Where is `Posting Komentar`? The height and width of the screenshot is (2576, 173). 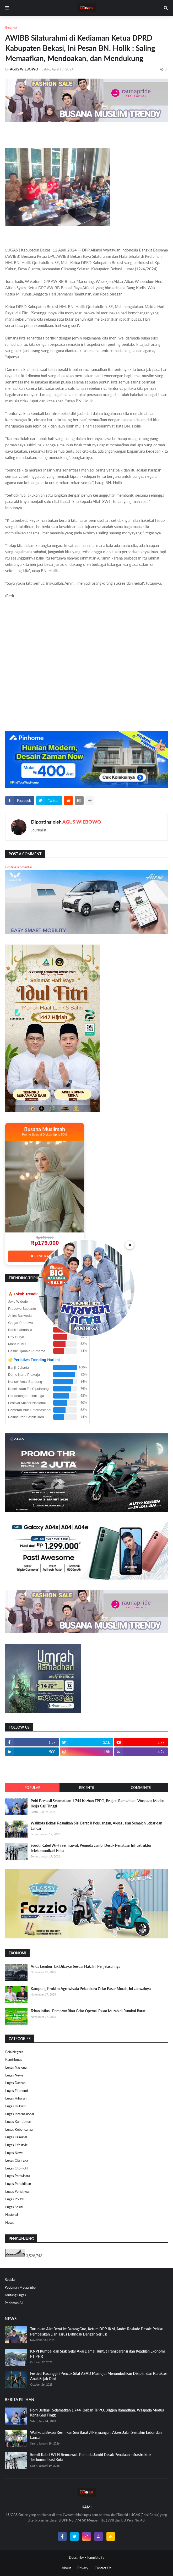 Posting Komentar is located at coordinates (18, 867).